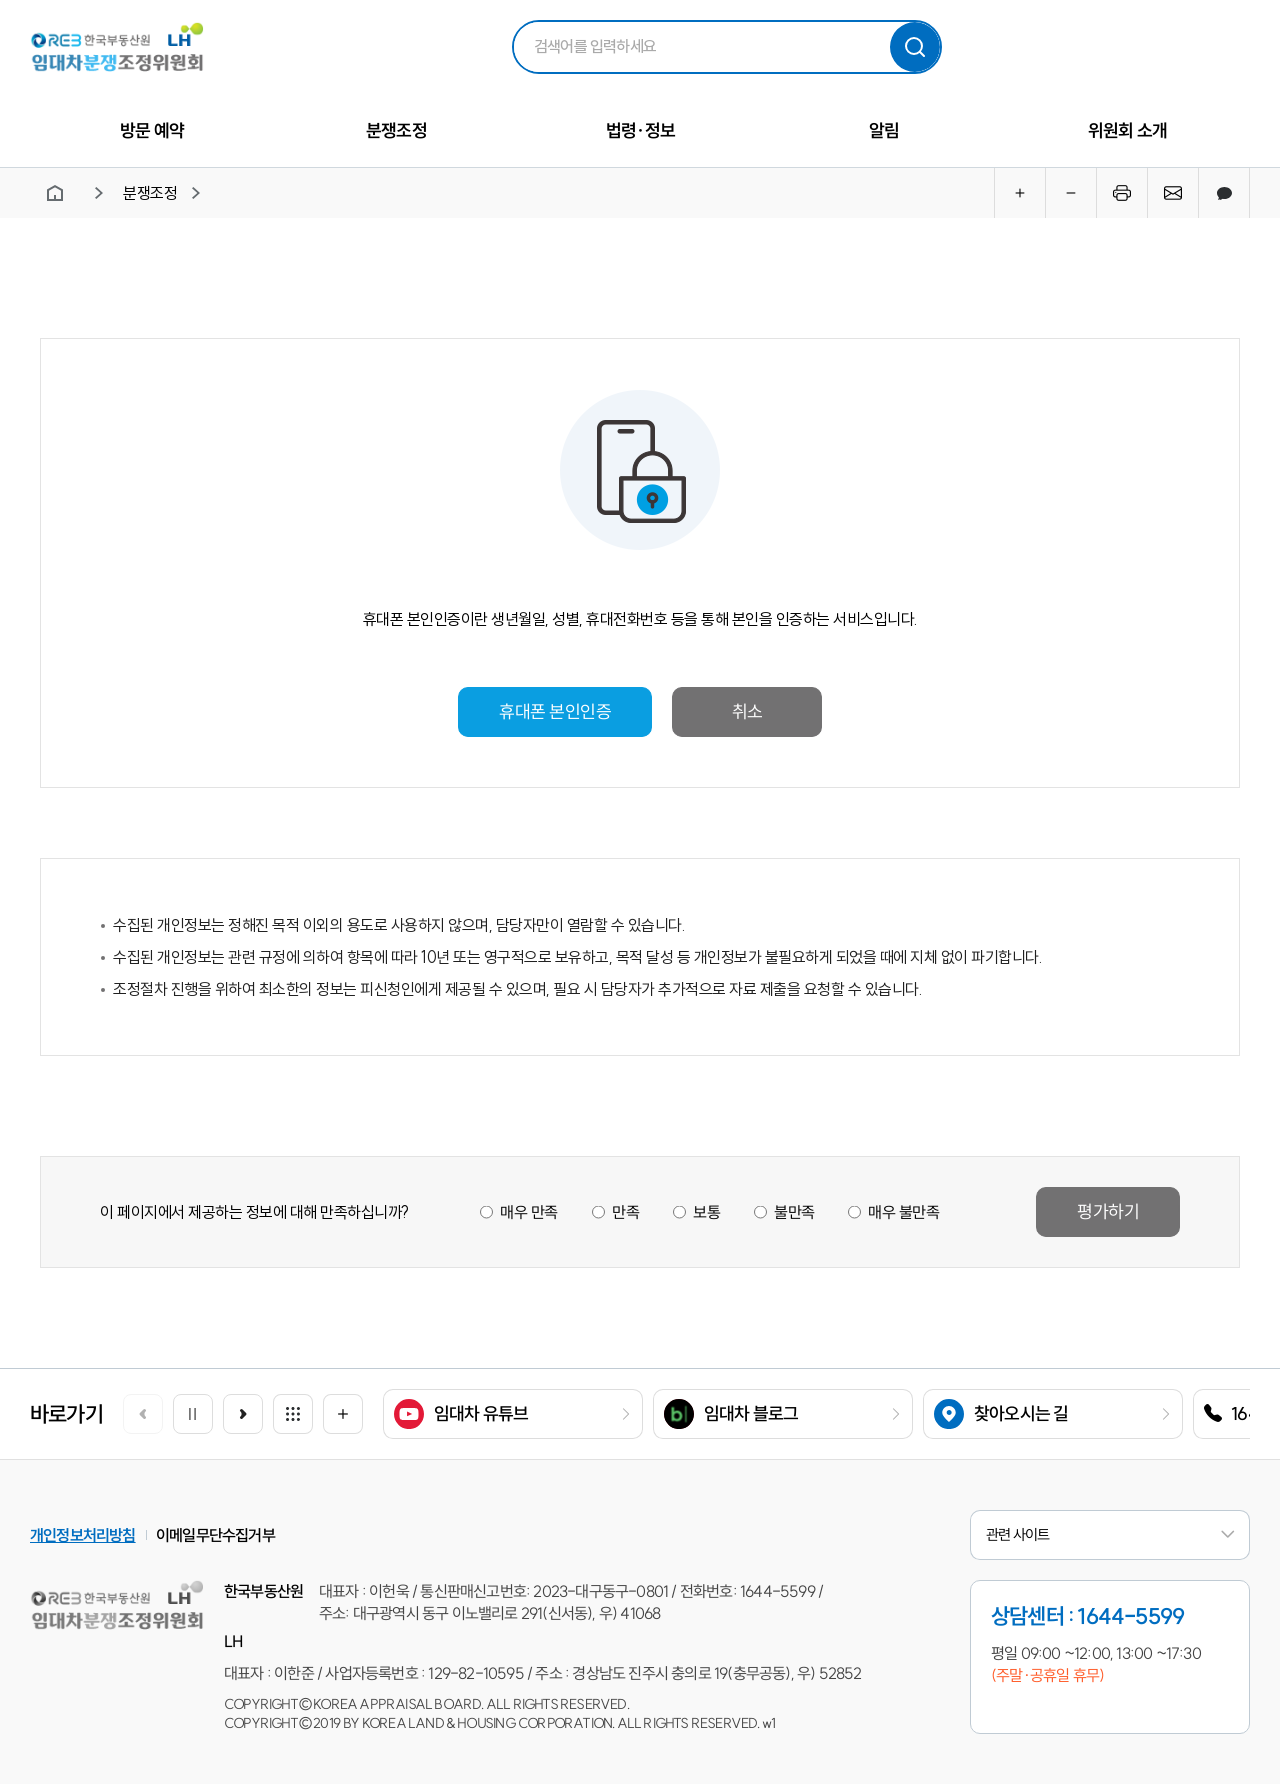 The width and height of the screenshot is (1280, 1784). I want to click on 매우 불만족, so click(903, 1212).